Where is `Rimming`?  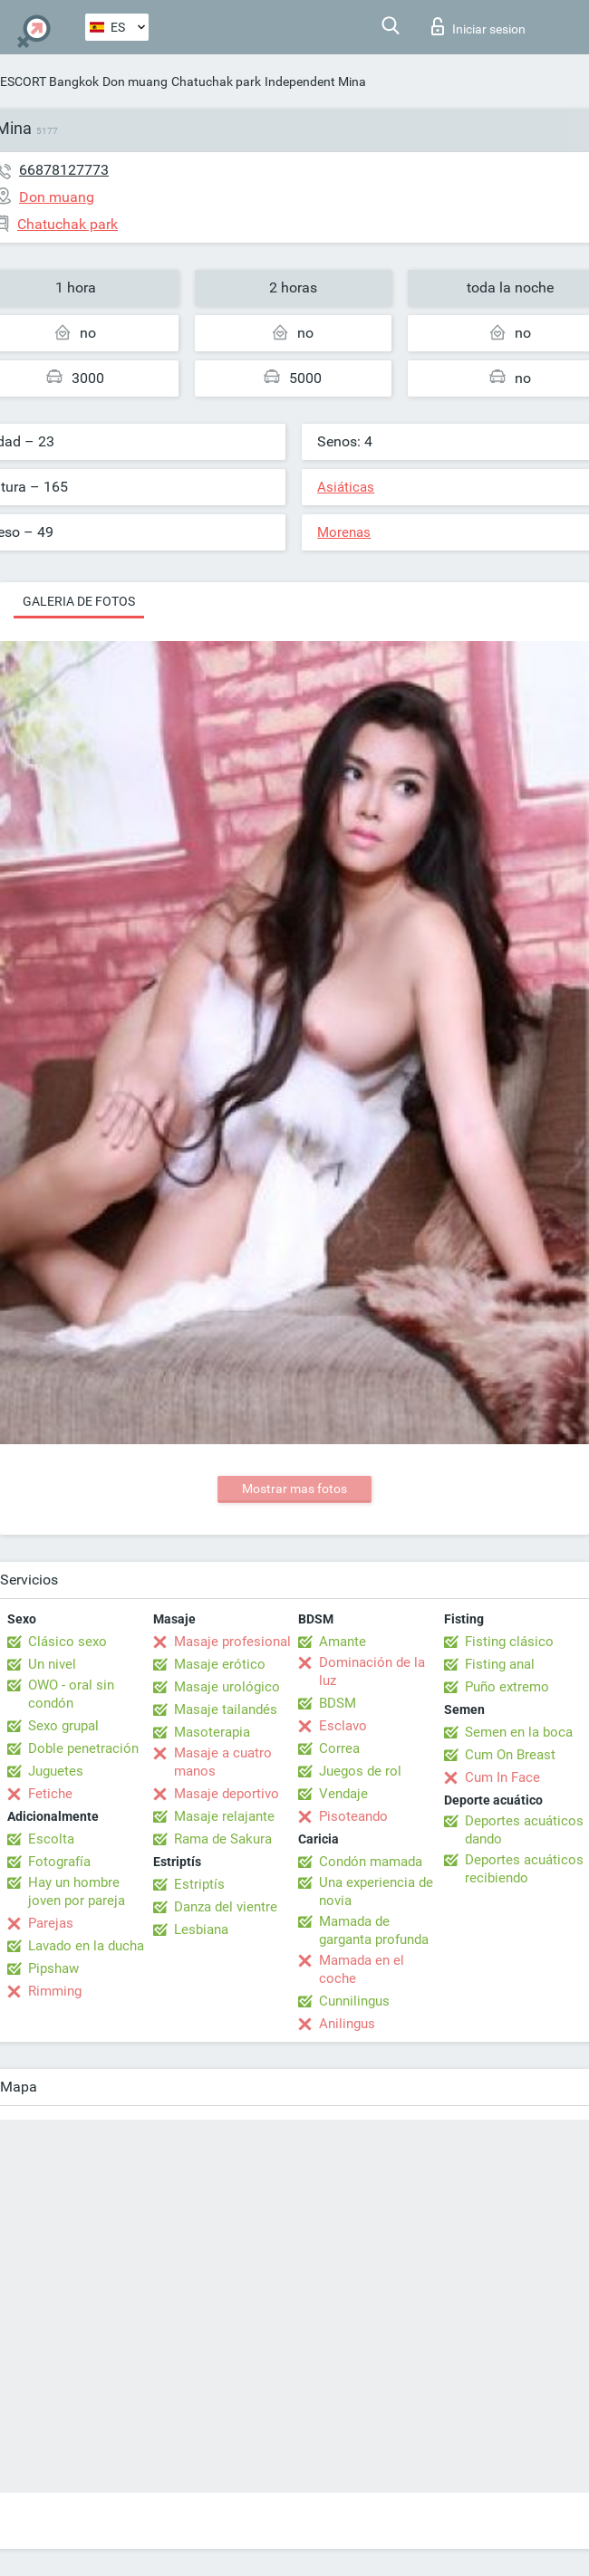
Rimming is located at coordinates (55, 1991).